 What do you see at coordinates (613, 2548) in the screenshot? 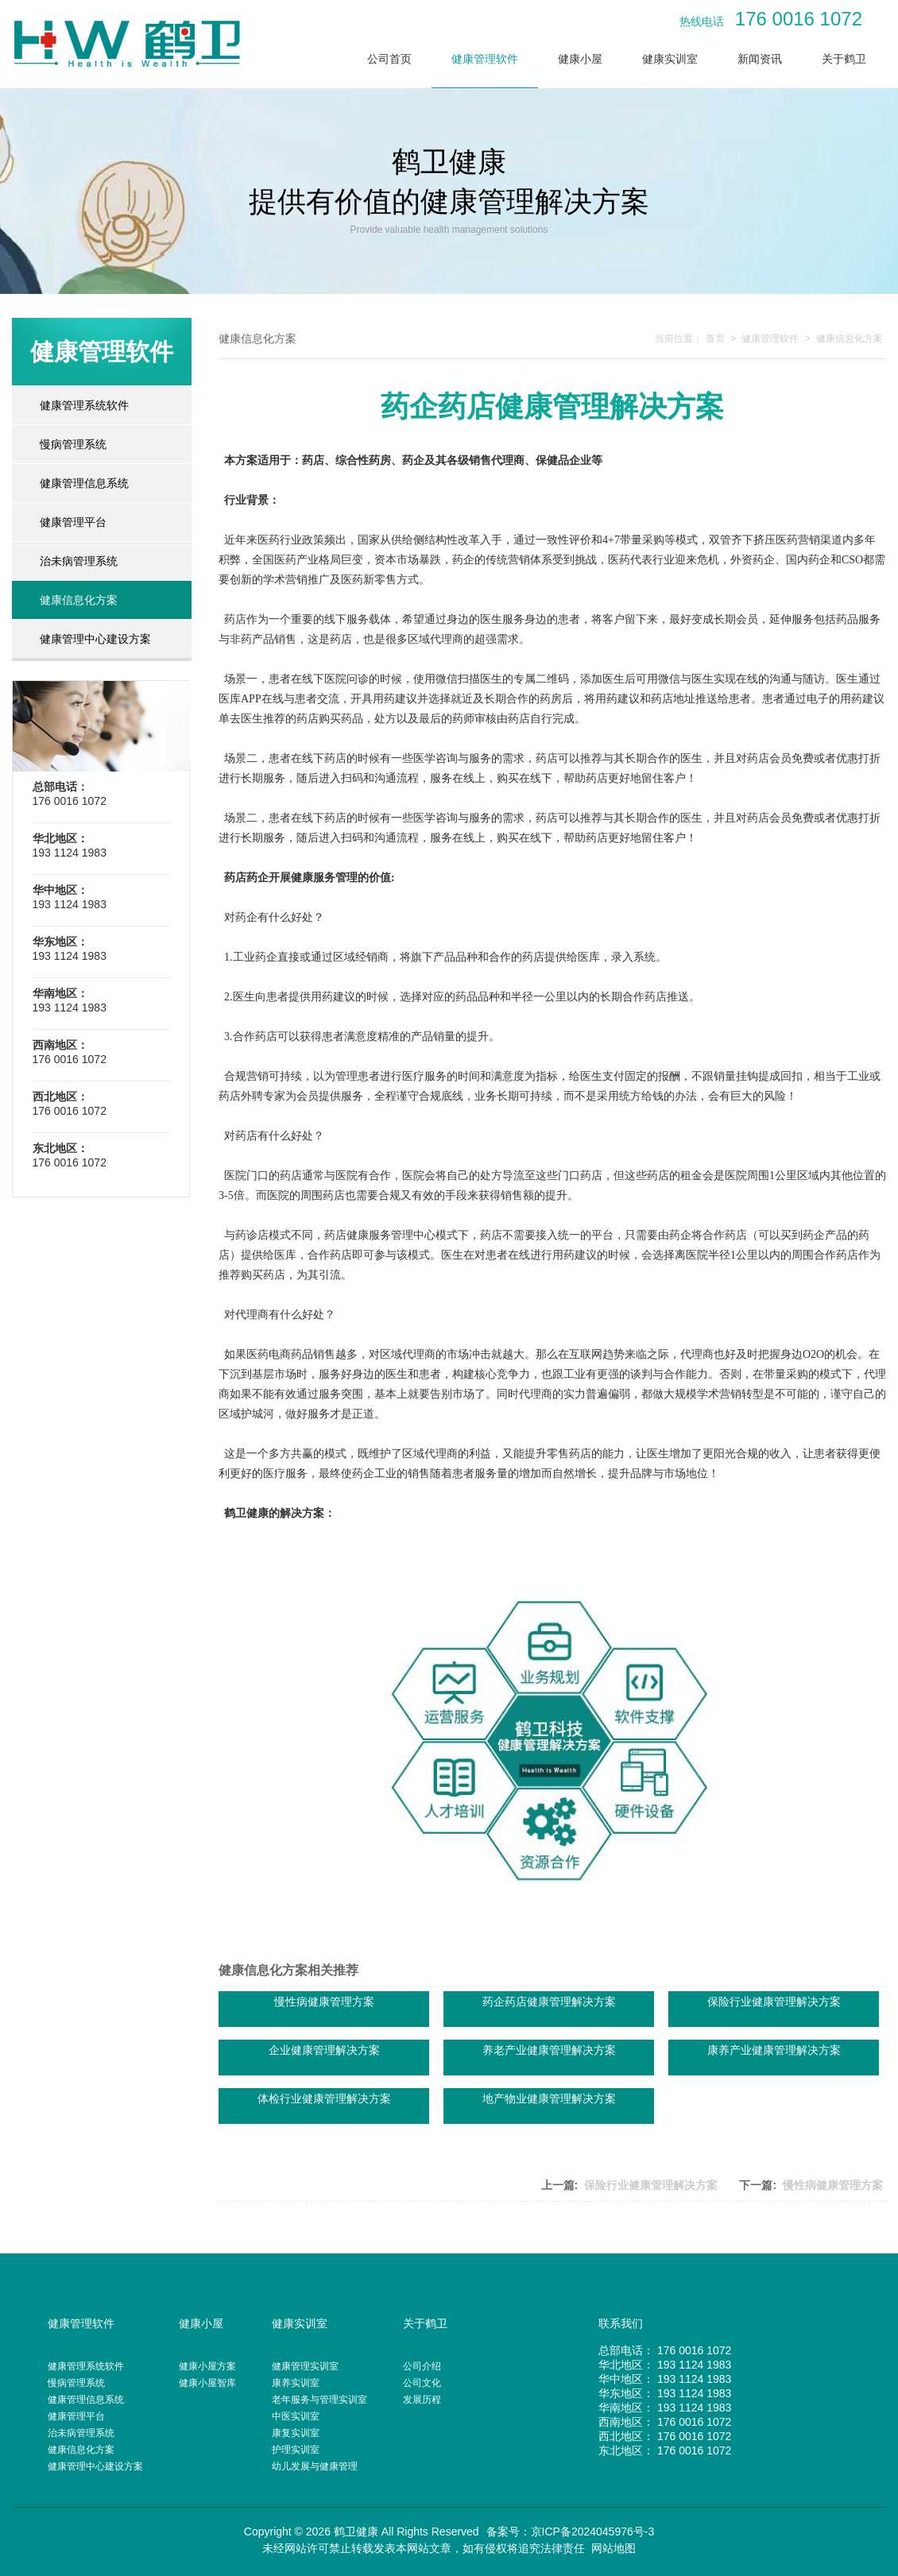
I see `网站地图` at bounding box center [613, 2548].